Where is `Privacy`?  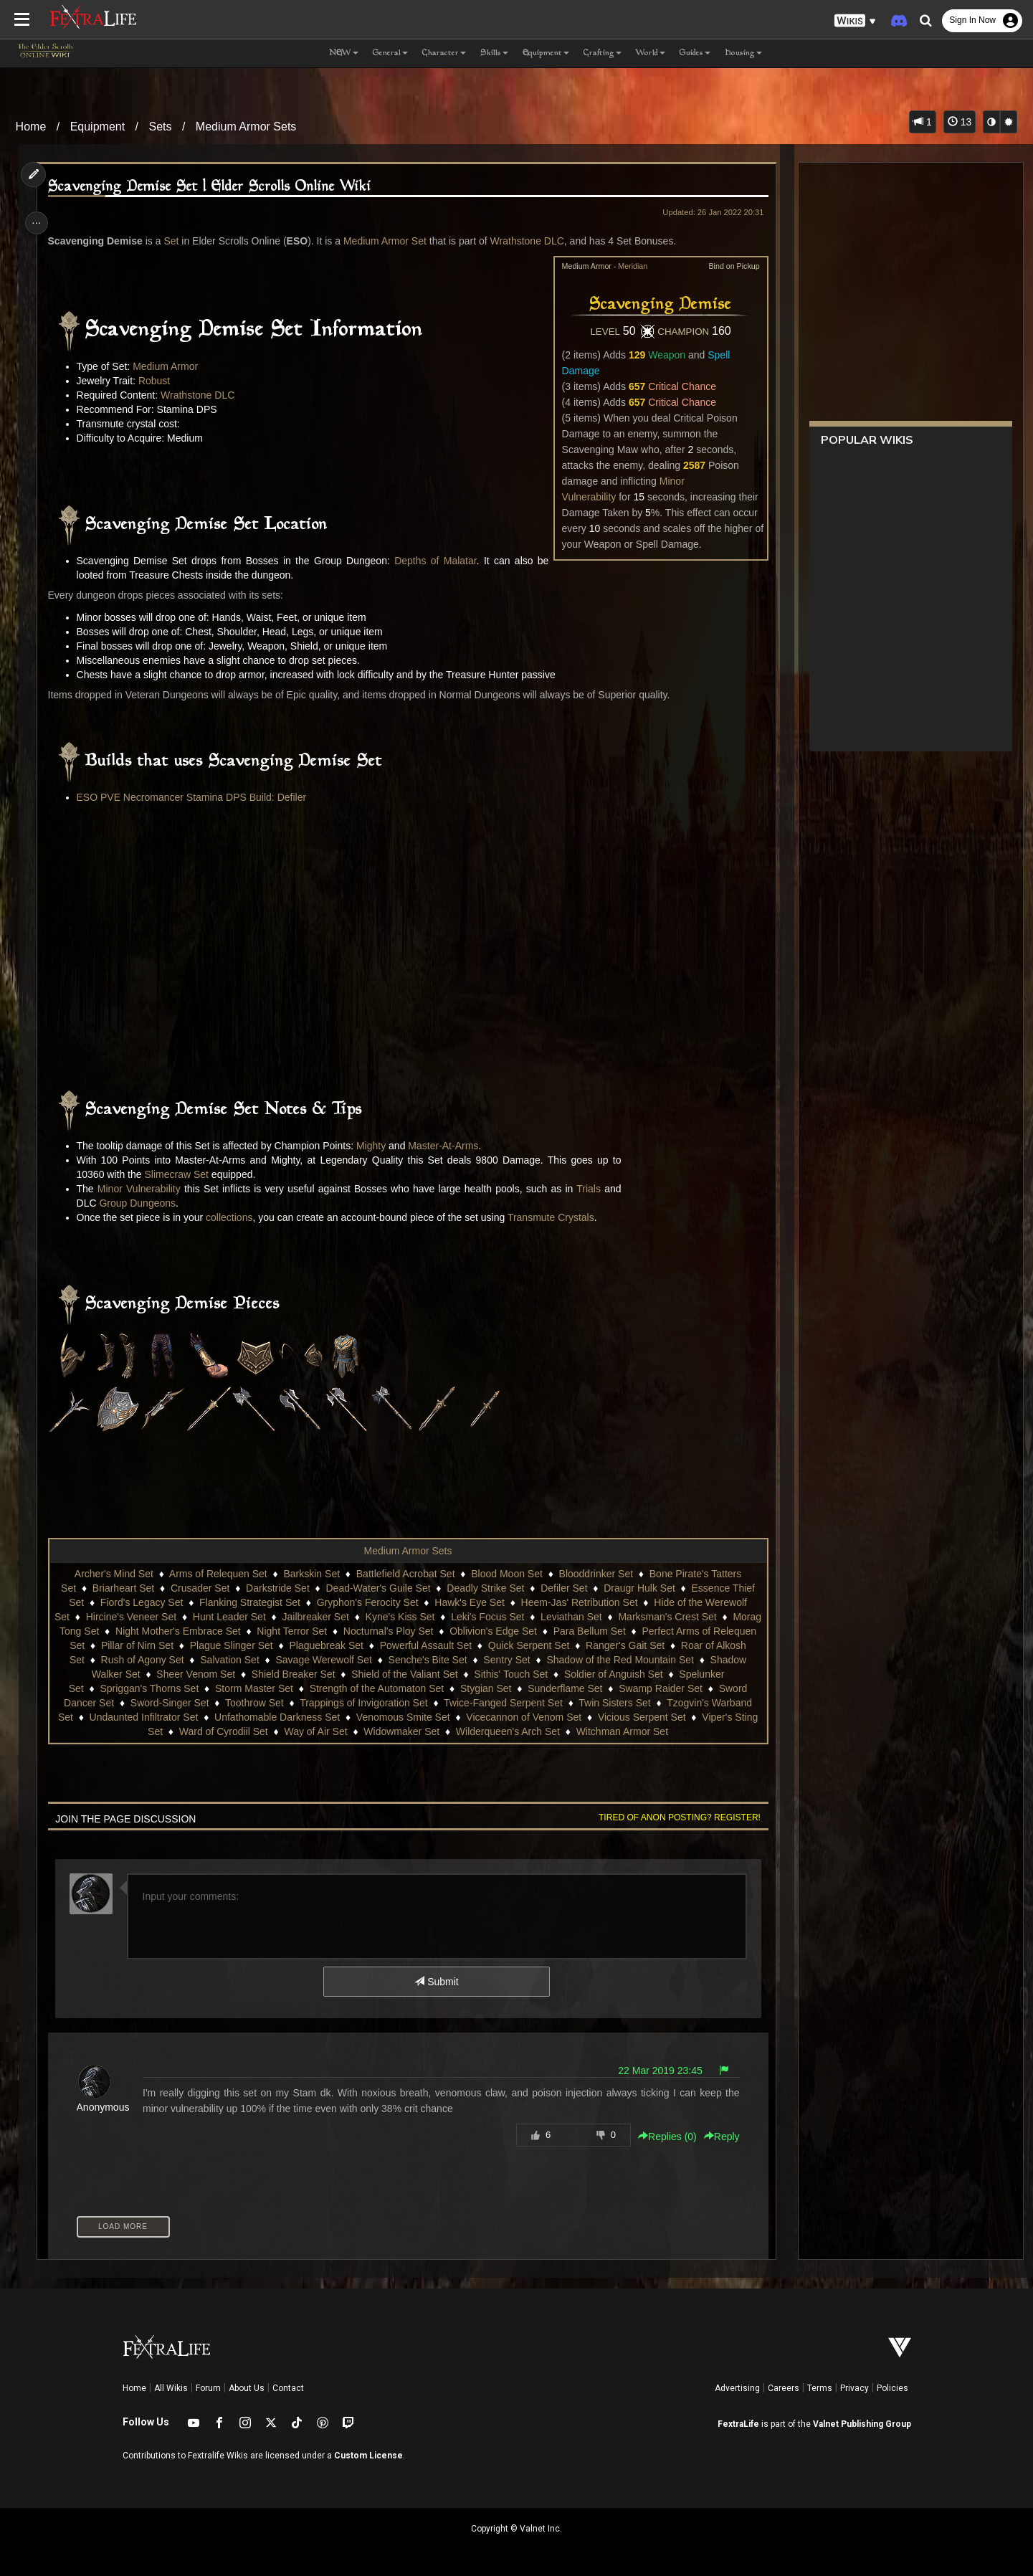 Privacy is located at coordinates (854, 2388).